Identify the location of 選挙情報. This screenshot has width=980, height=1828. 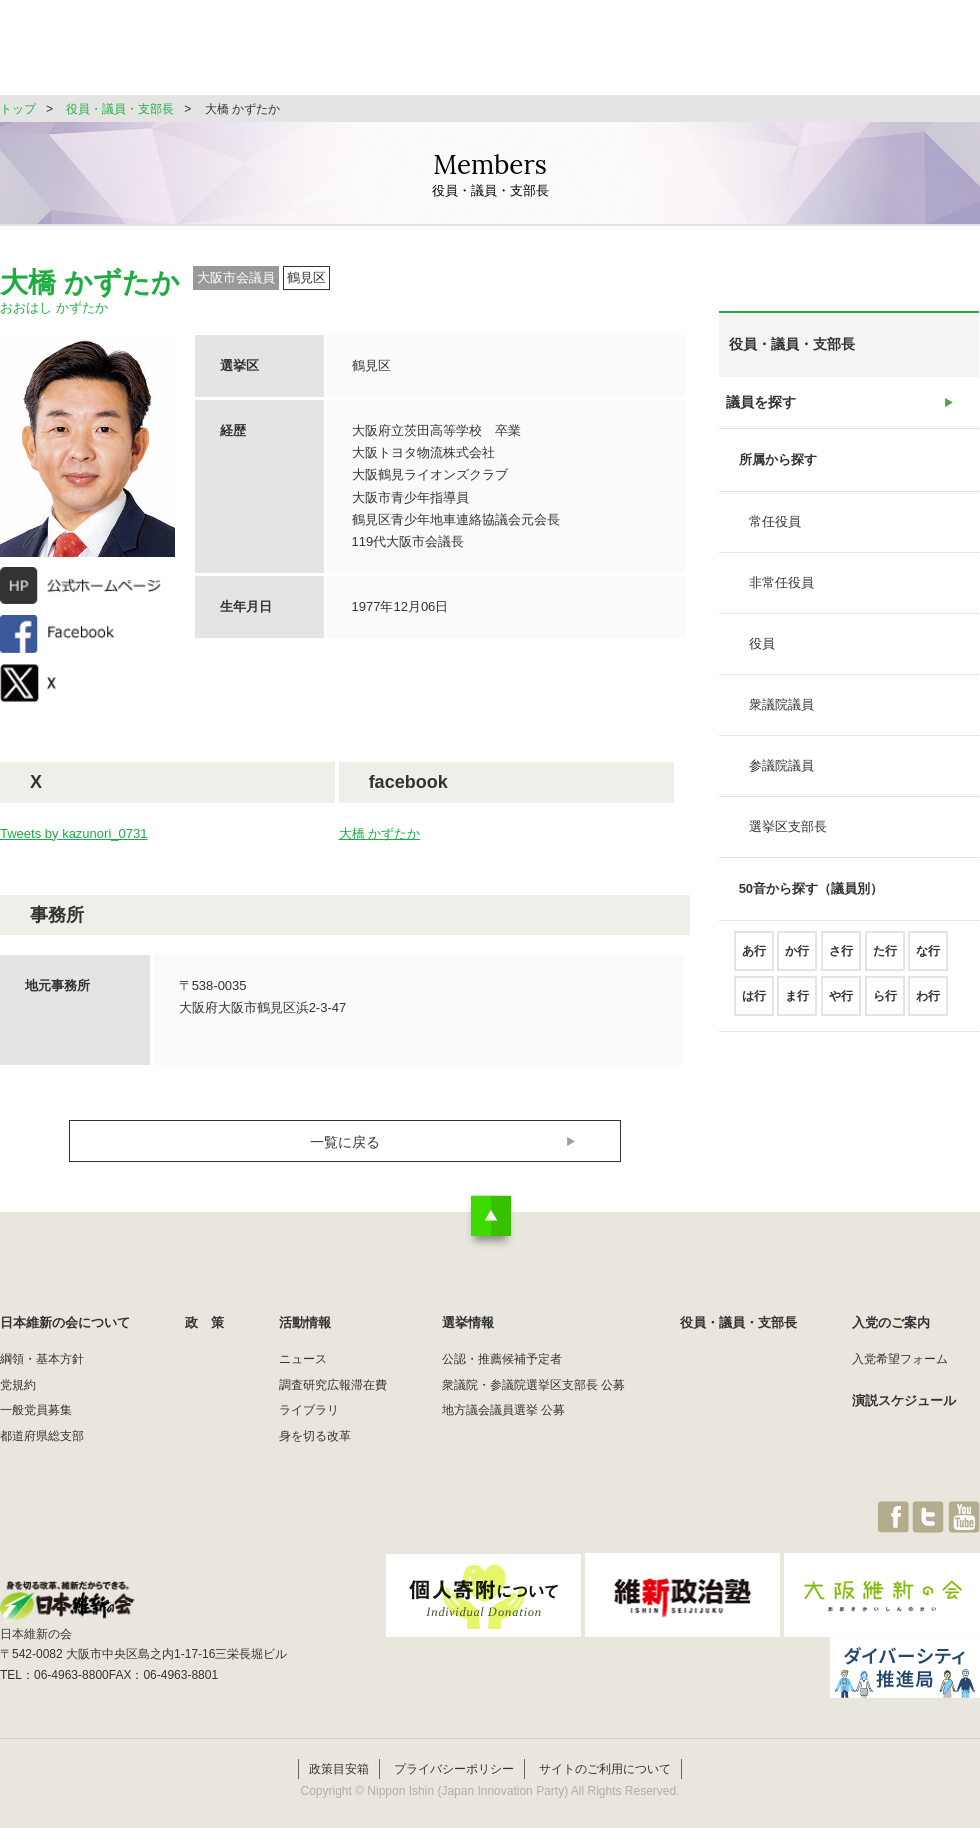
(656, 54).